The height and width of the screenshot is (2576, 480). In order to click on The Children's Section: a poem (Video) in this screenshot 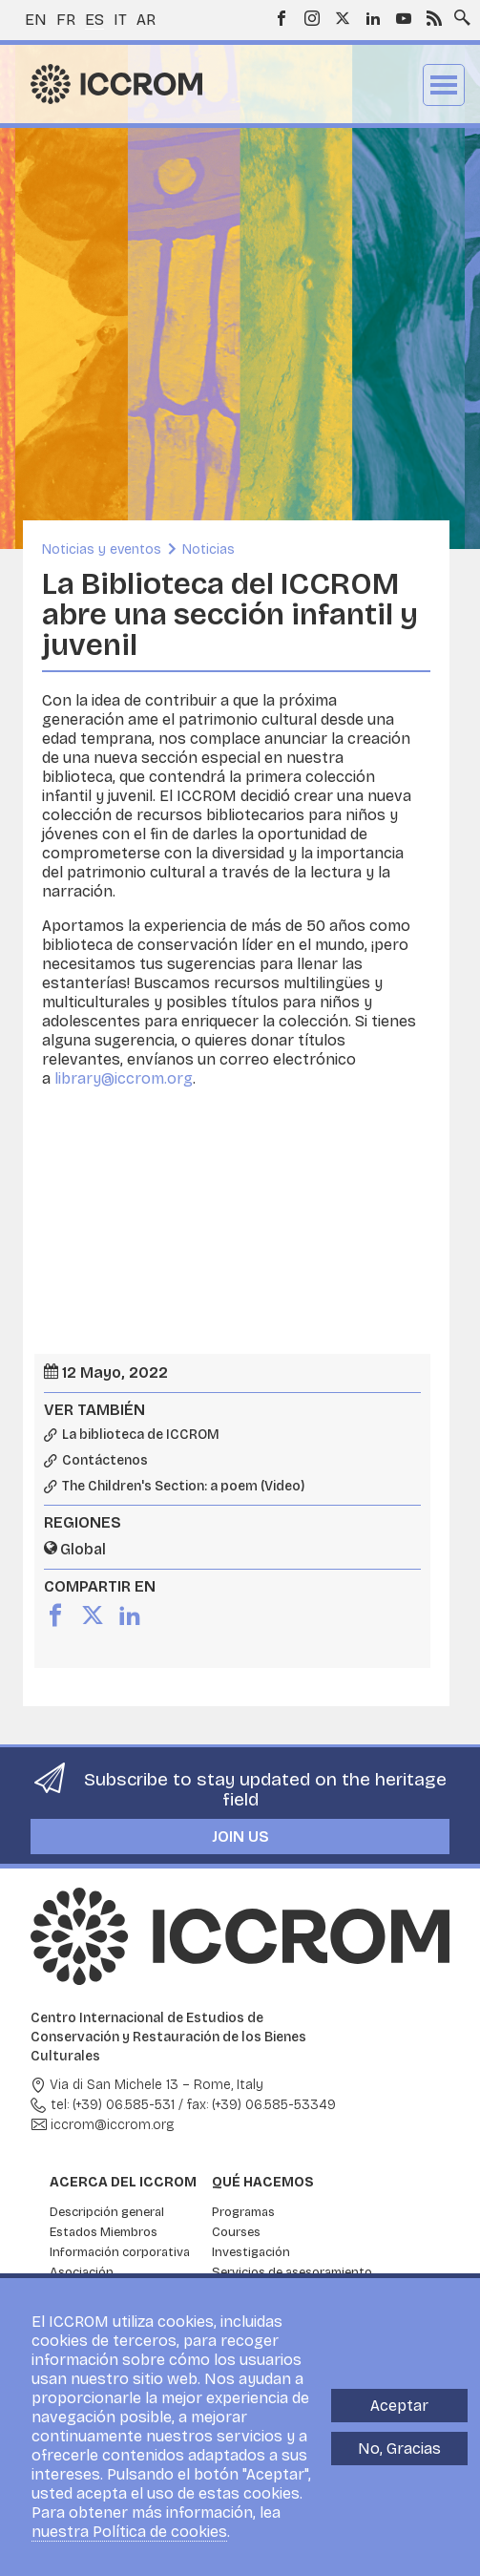, I will do `click(183, 1486)`.